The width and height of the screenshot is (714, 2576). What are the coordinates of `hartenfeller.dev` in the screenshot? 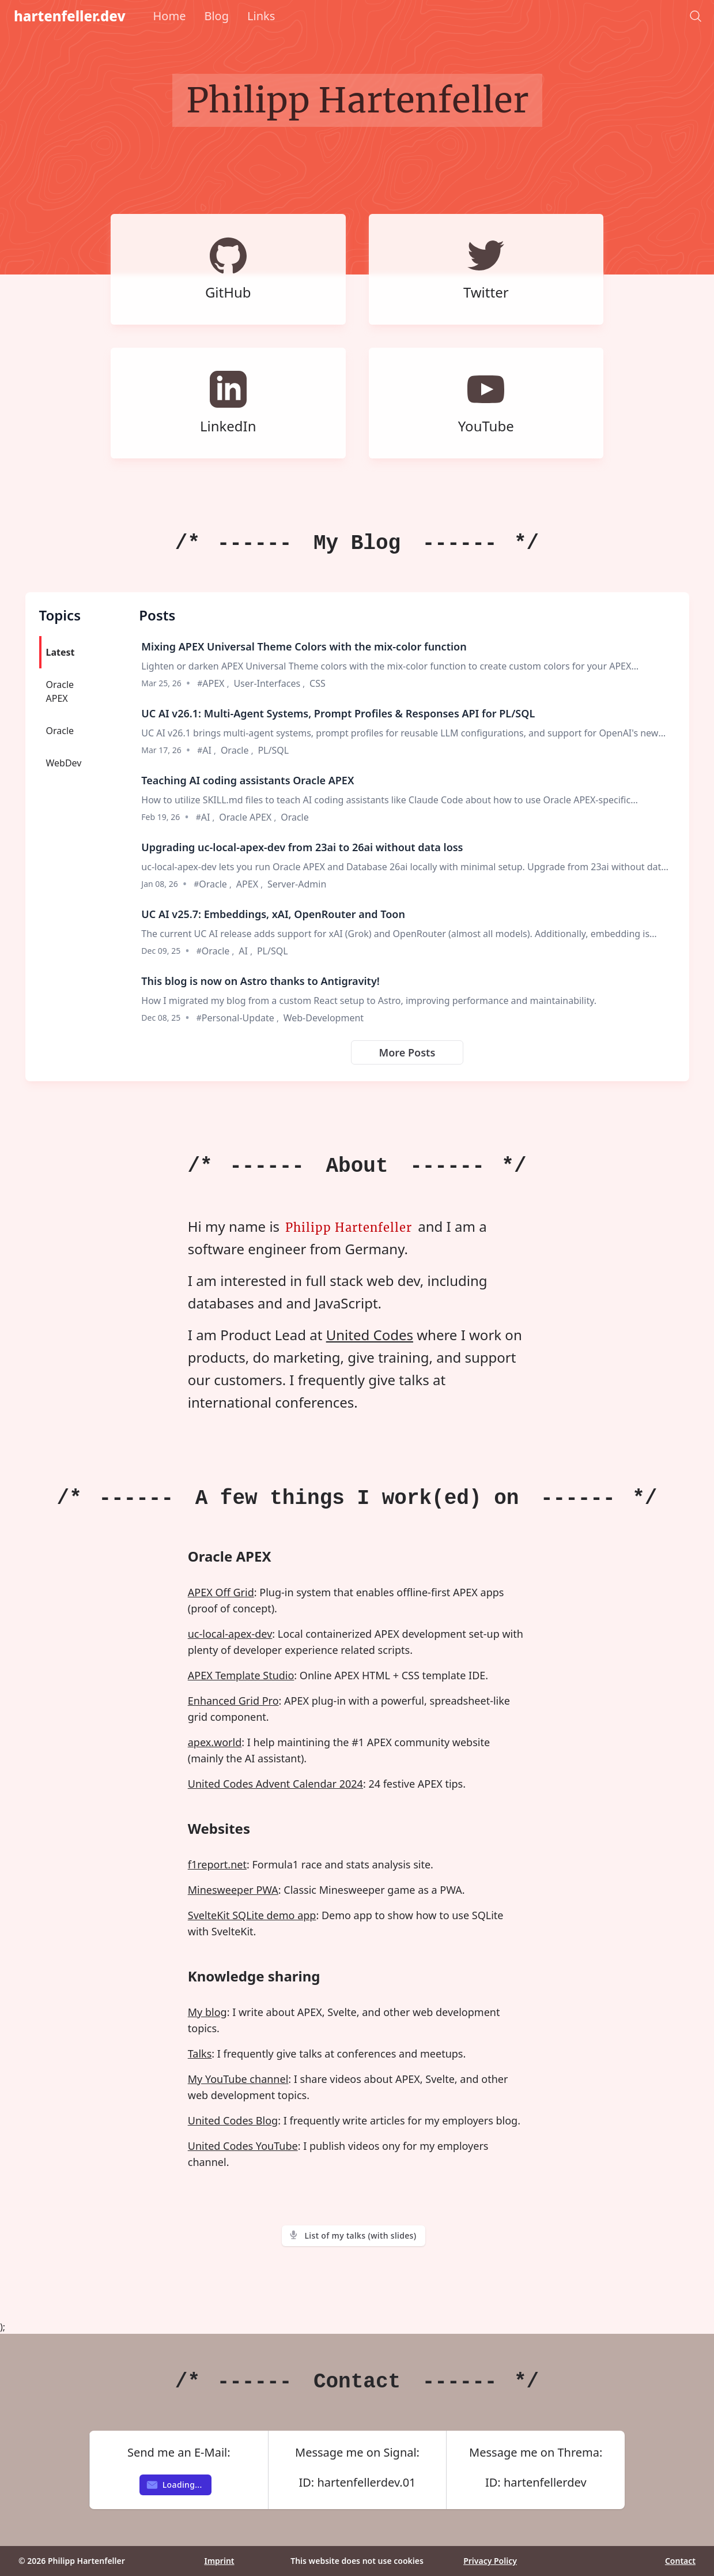 It's located at (70, 16).